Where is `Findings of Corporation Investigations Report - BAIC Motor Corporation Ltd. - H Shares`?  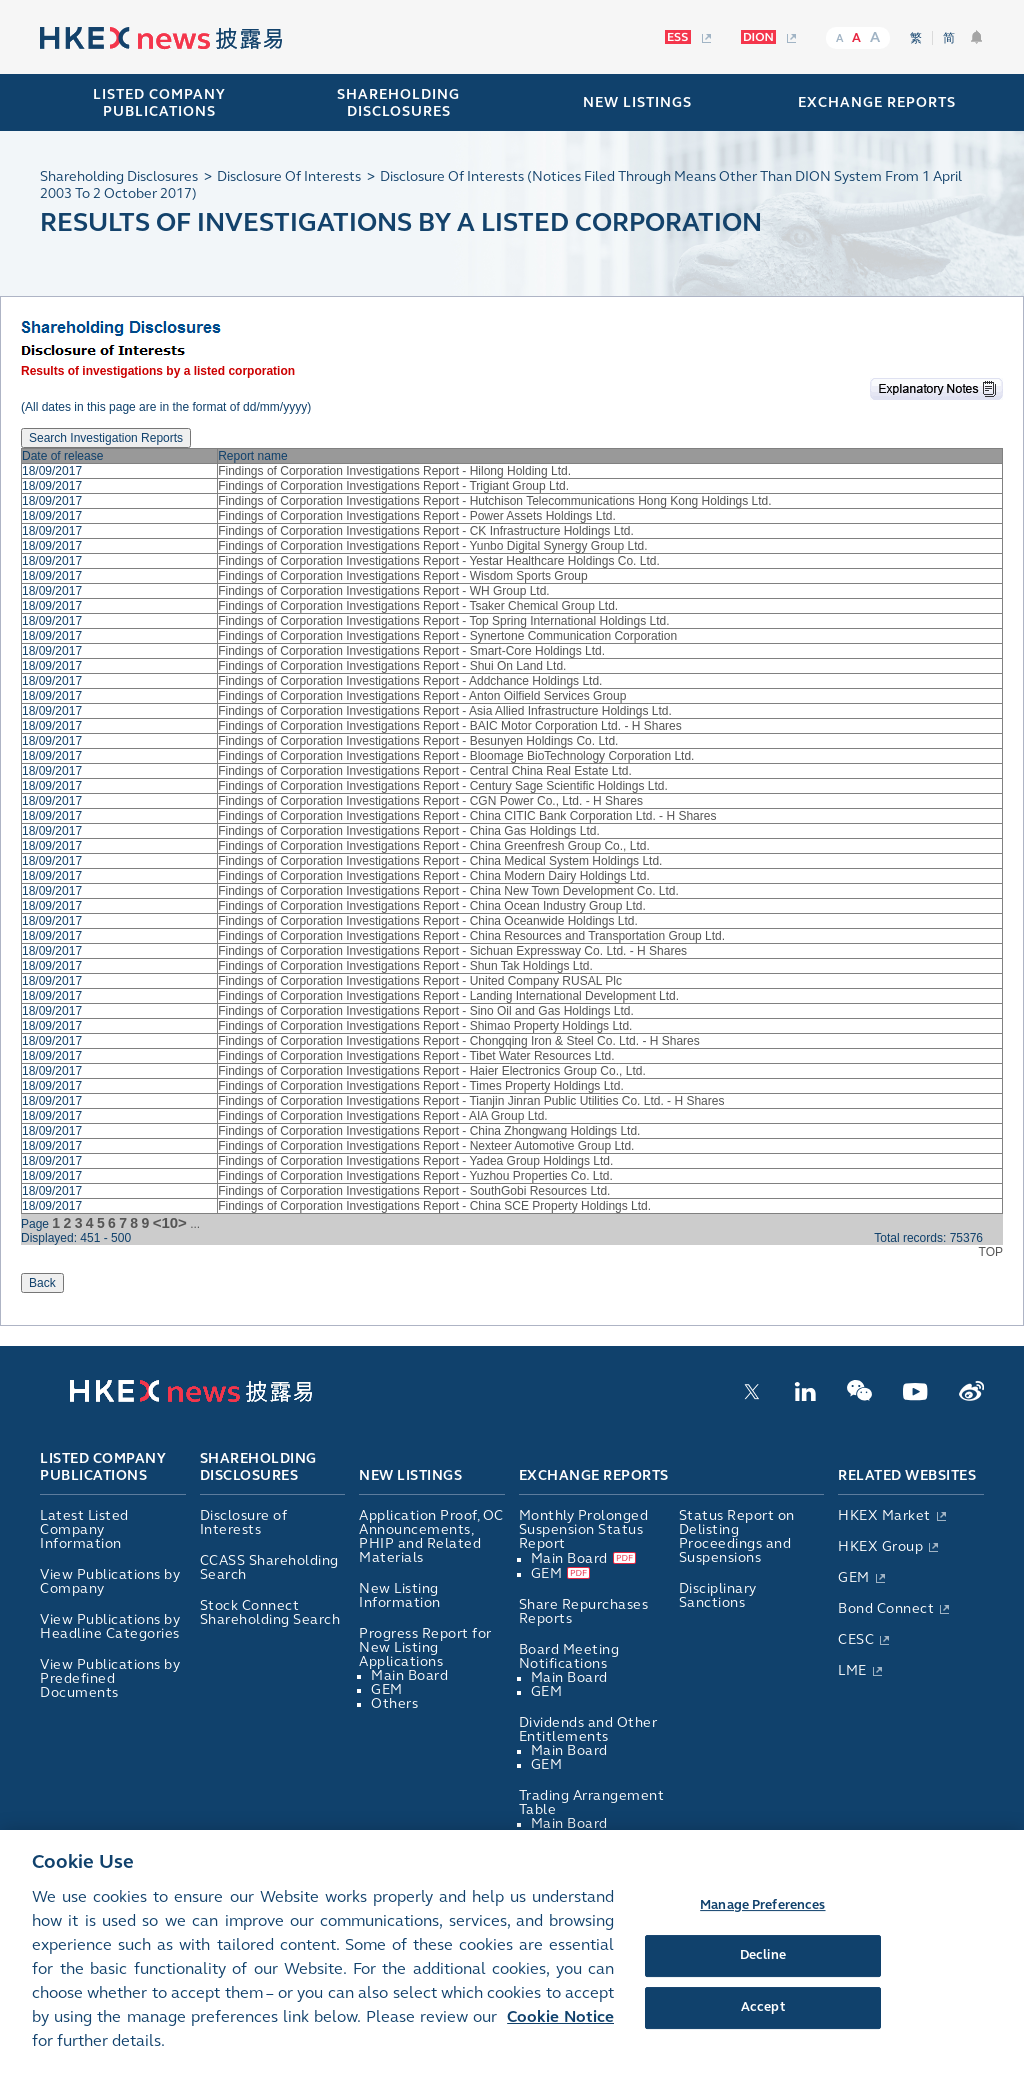
Findings of Corporation Investigations Report - BAIC Motor Corporation Ltd. - H Shares is located at coordinates (450, 726).